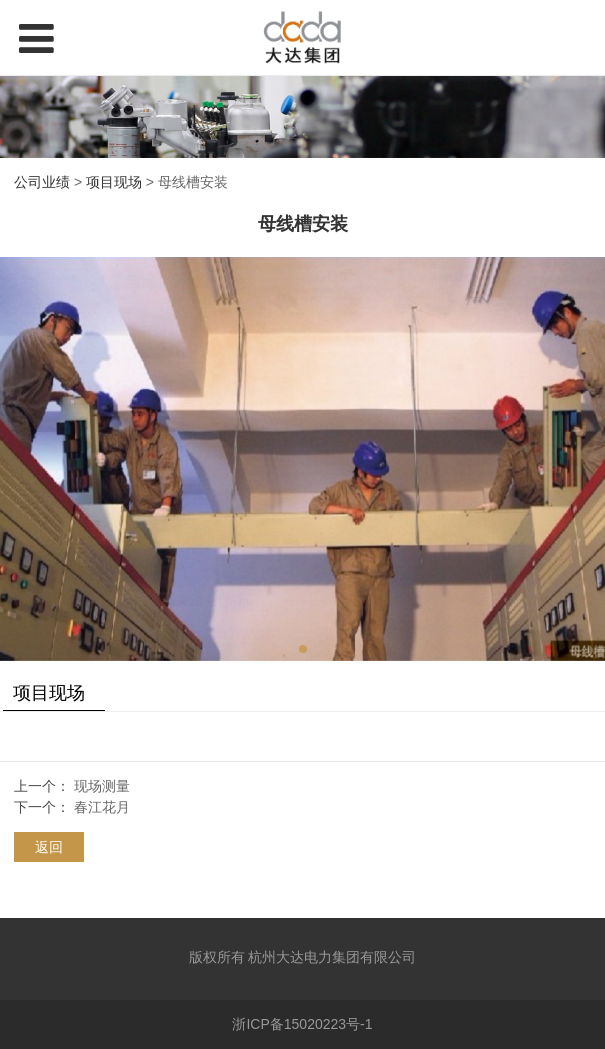 The height and width of the screenshot is (1049, 605). I want to click on 浙ICP备15020223号-1, so click(302, 1024).